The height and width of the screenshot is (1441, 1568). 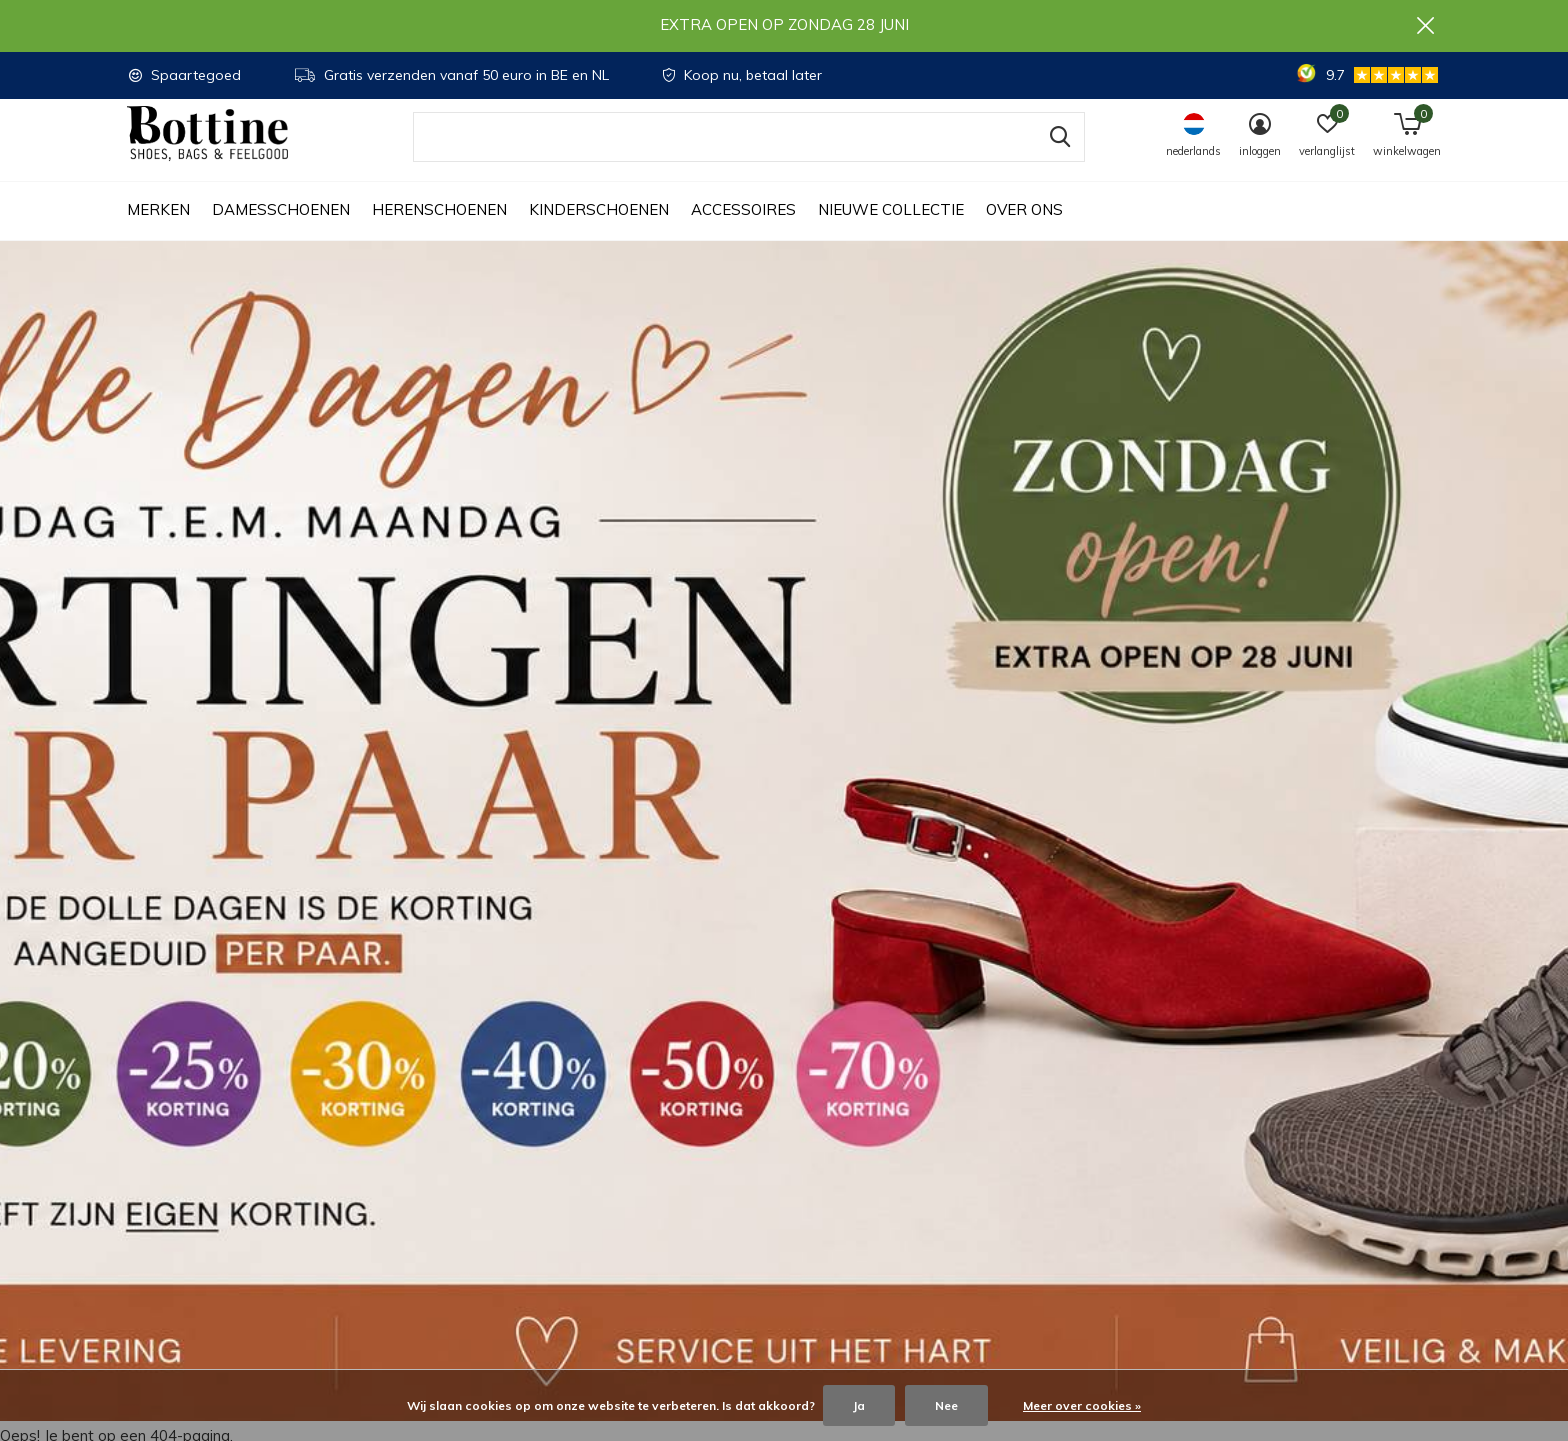 What do you see at coordinates (946, 1405) in the screenshot?
I see `Nee` at bounding box center [946, 1405].